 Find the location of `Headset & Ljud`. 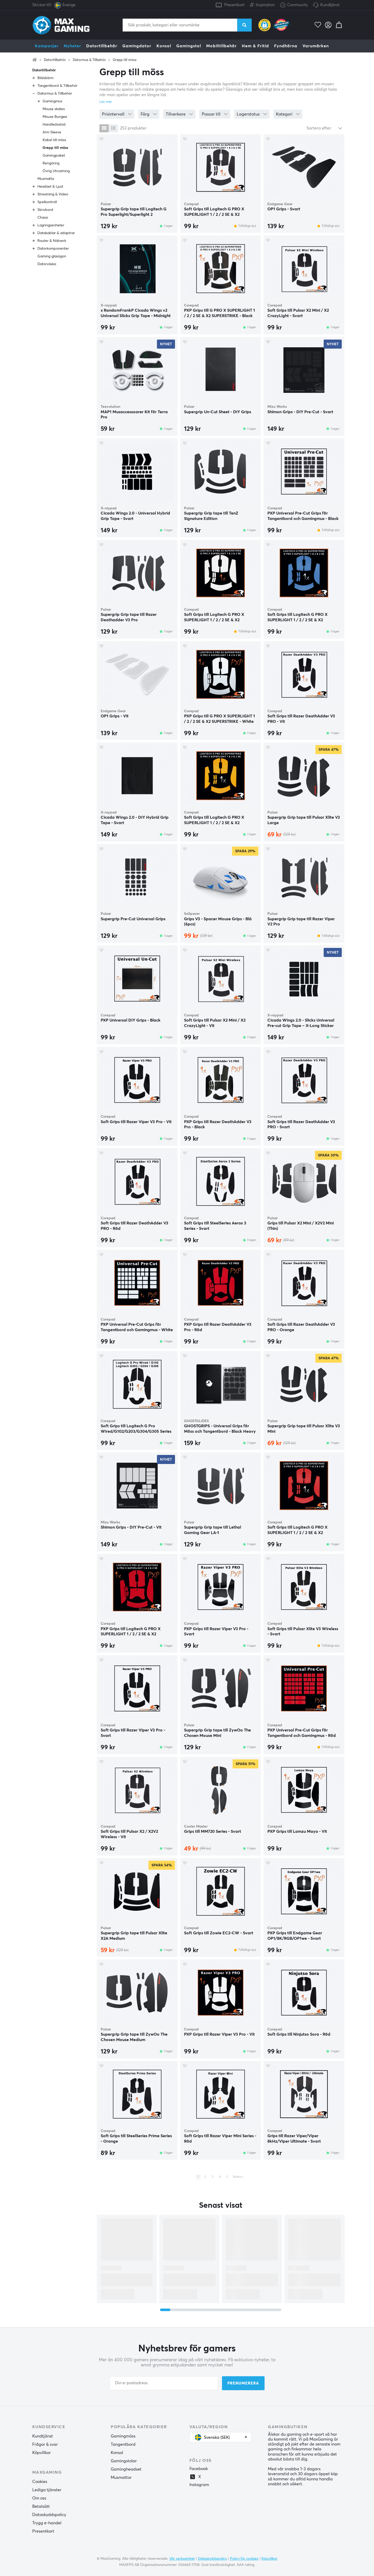

Headset & Ljud is located at coordinates (50, 186).